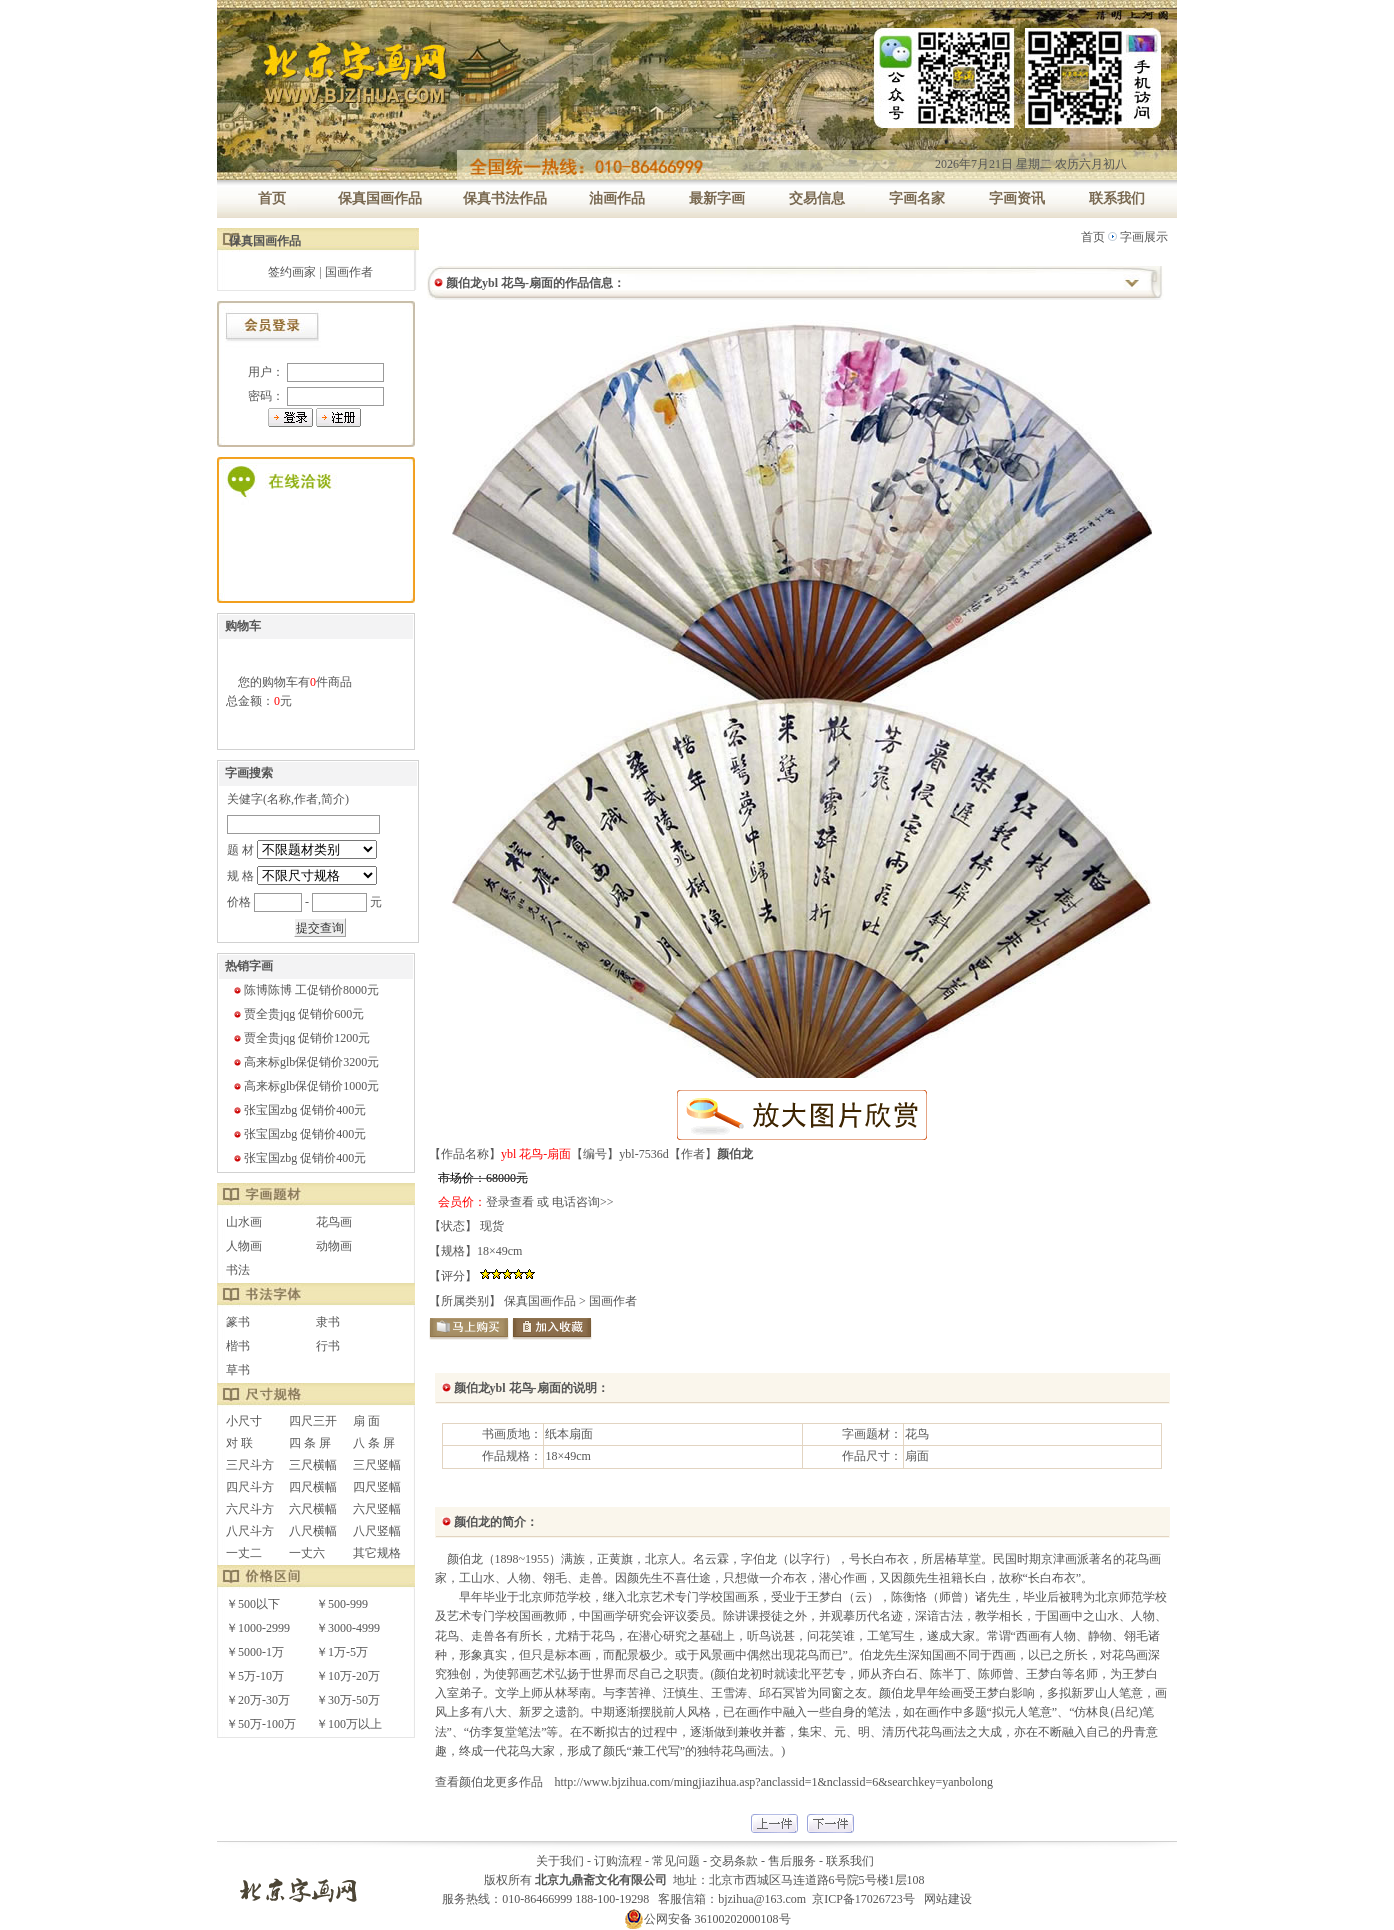 This screenshot has width=1394, height=1930. What do you see at coordinates (261, 1724) in the screenshot?
I see `￥50万-100万` at bounding box center [261, 1724].